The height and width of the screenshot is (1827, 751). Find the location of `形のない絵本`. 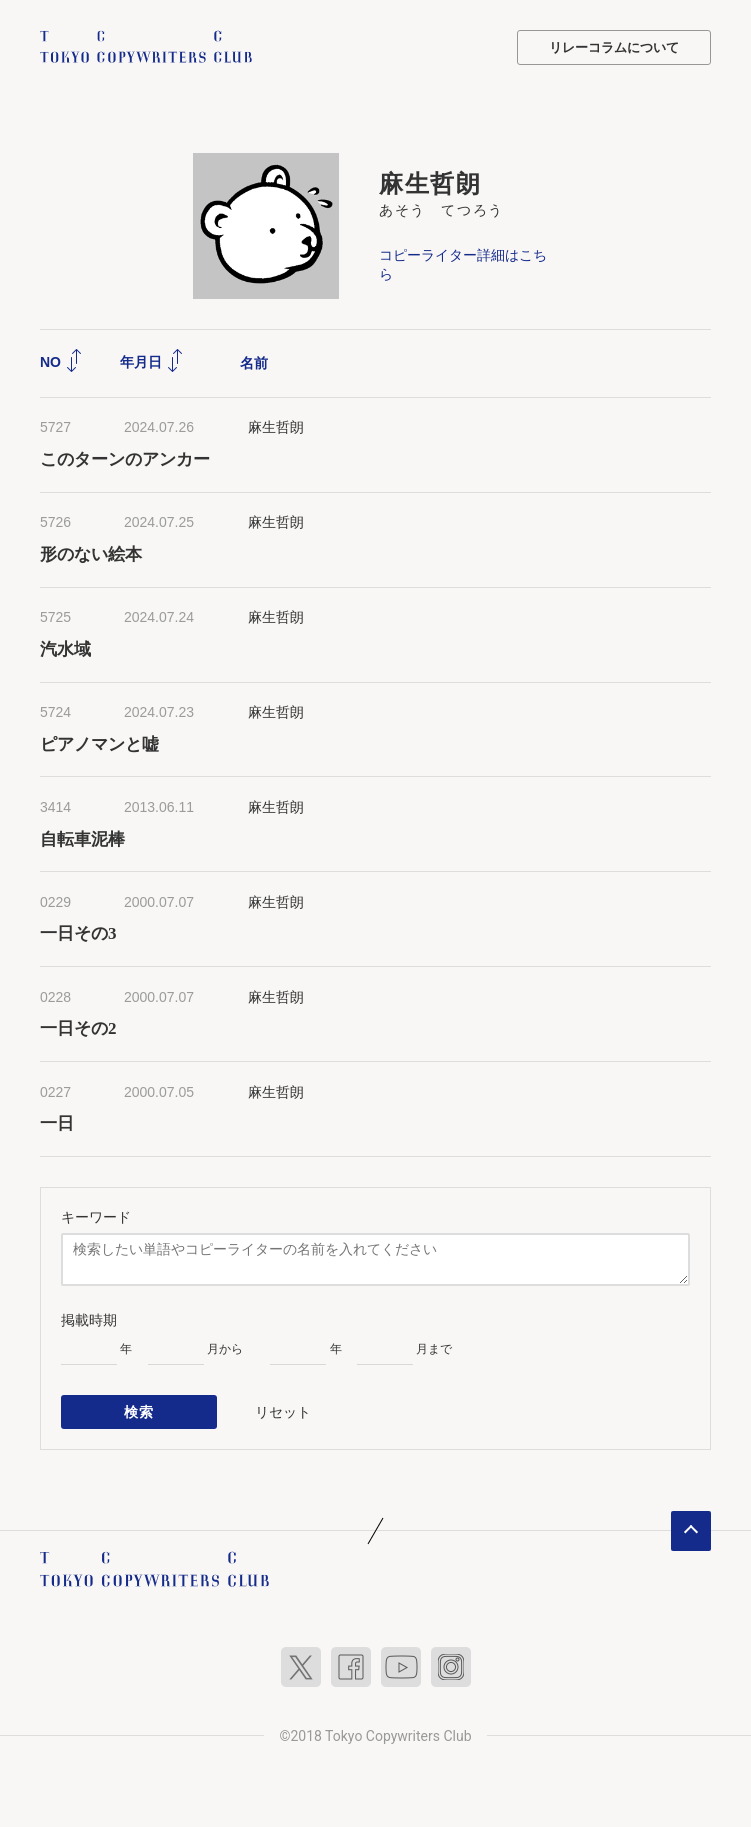

形のない絵本 is located at coordinates (91, 554).